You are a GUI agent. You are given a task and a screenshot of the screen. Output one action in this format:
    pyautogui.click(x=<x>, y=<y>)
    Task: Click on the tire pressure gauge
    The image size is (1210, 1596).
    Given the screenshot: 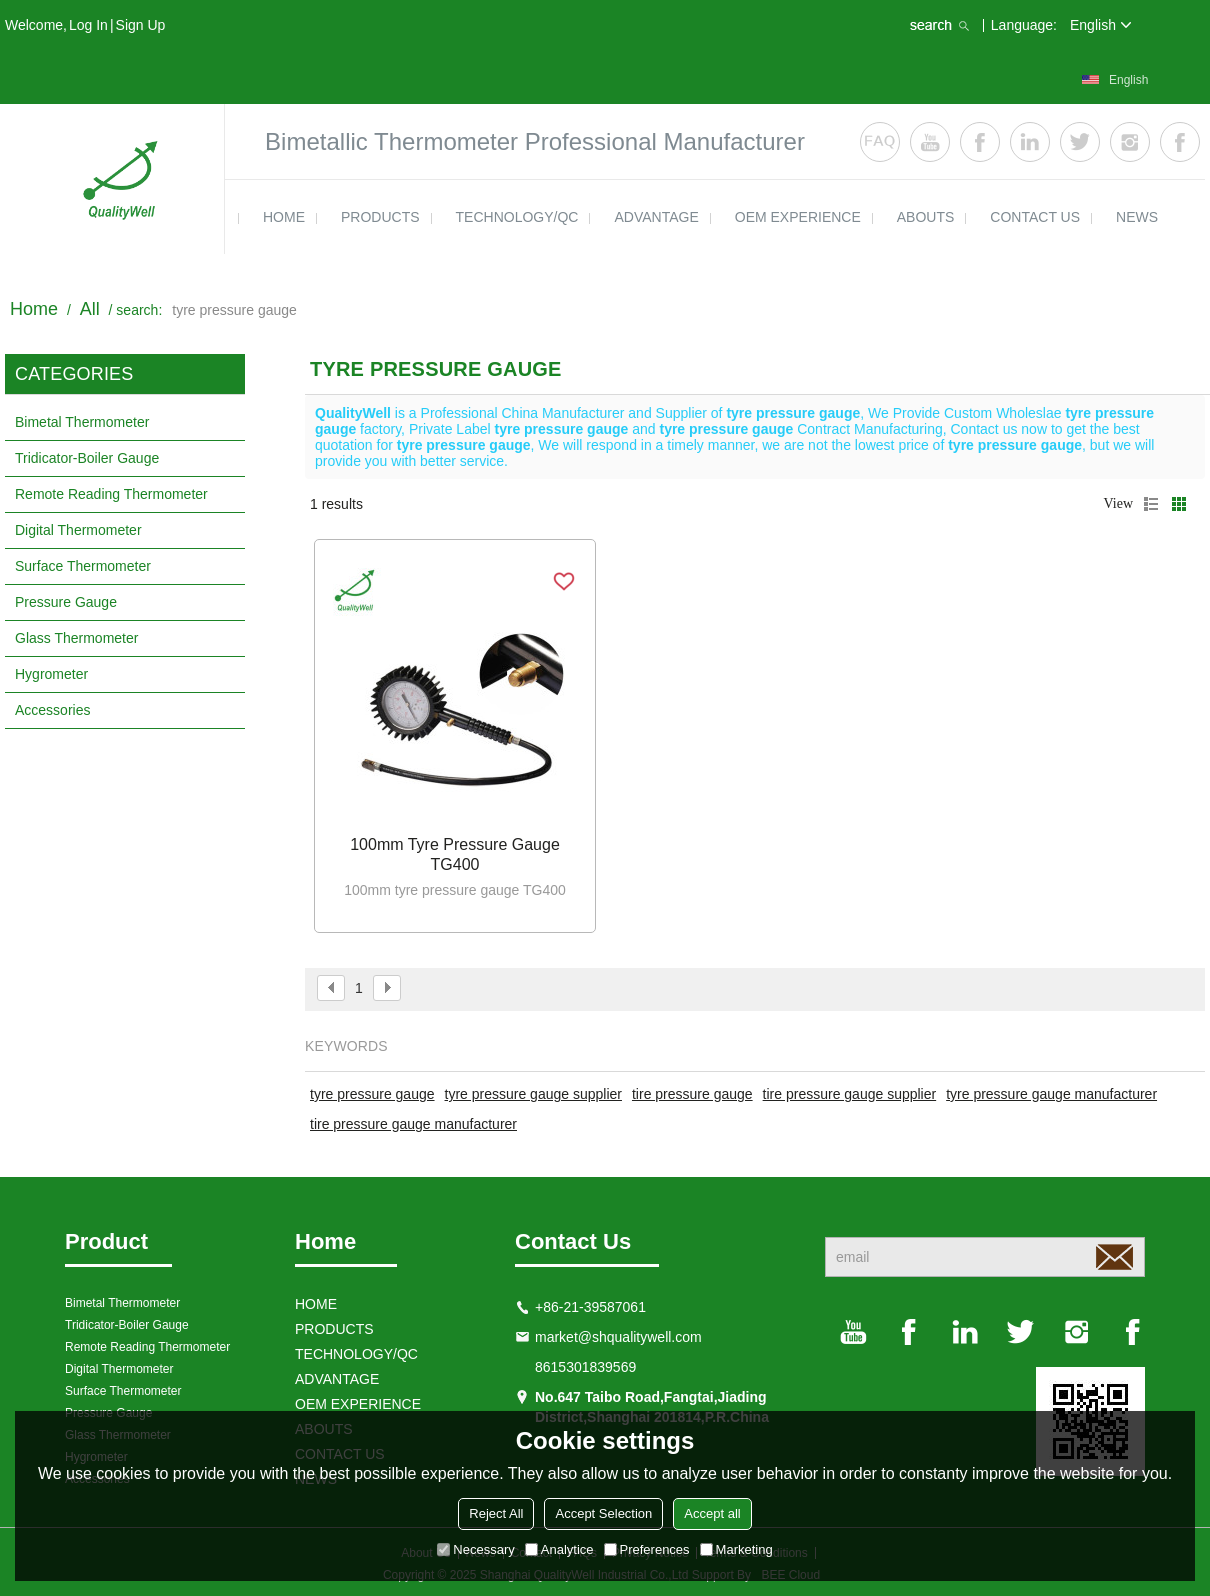 What is the action you would take?
    pyautogui.click(x=692, y=1094)
    